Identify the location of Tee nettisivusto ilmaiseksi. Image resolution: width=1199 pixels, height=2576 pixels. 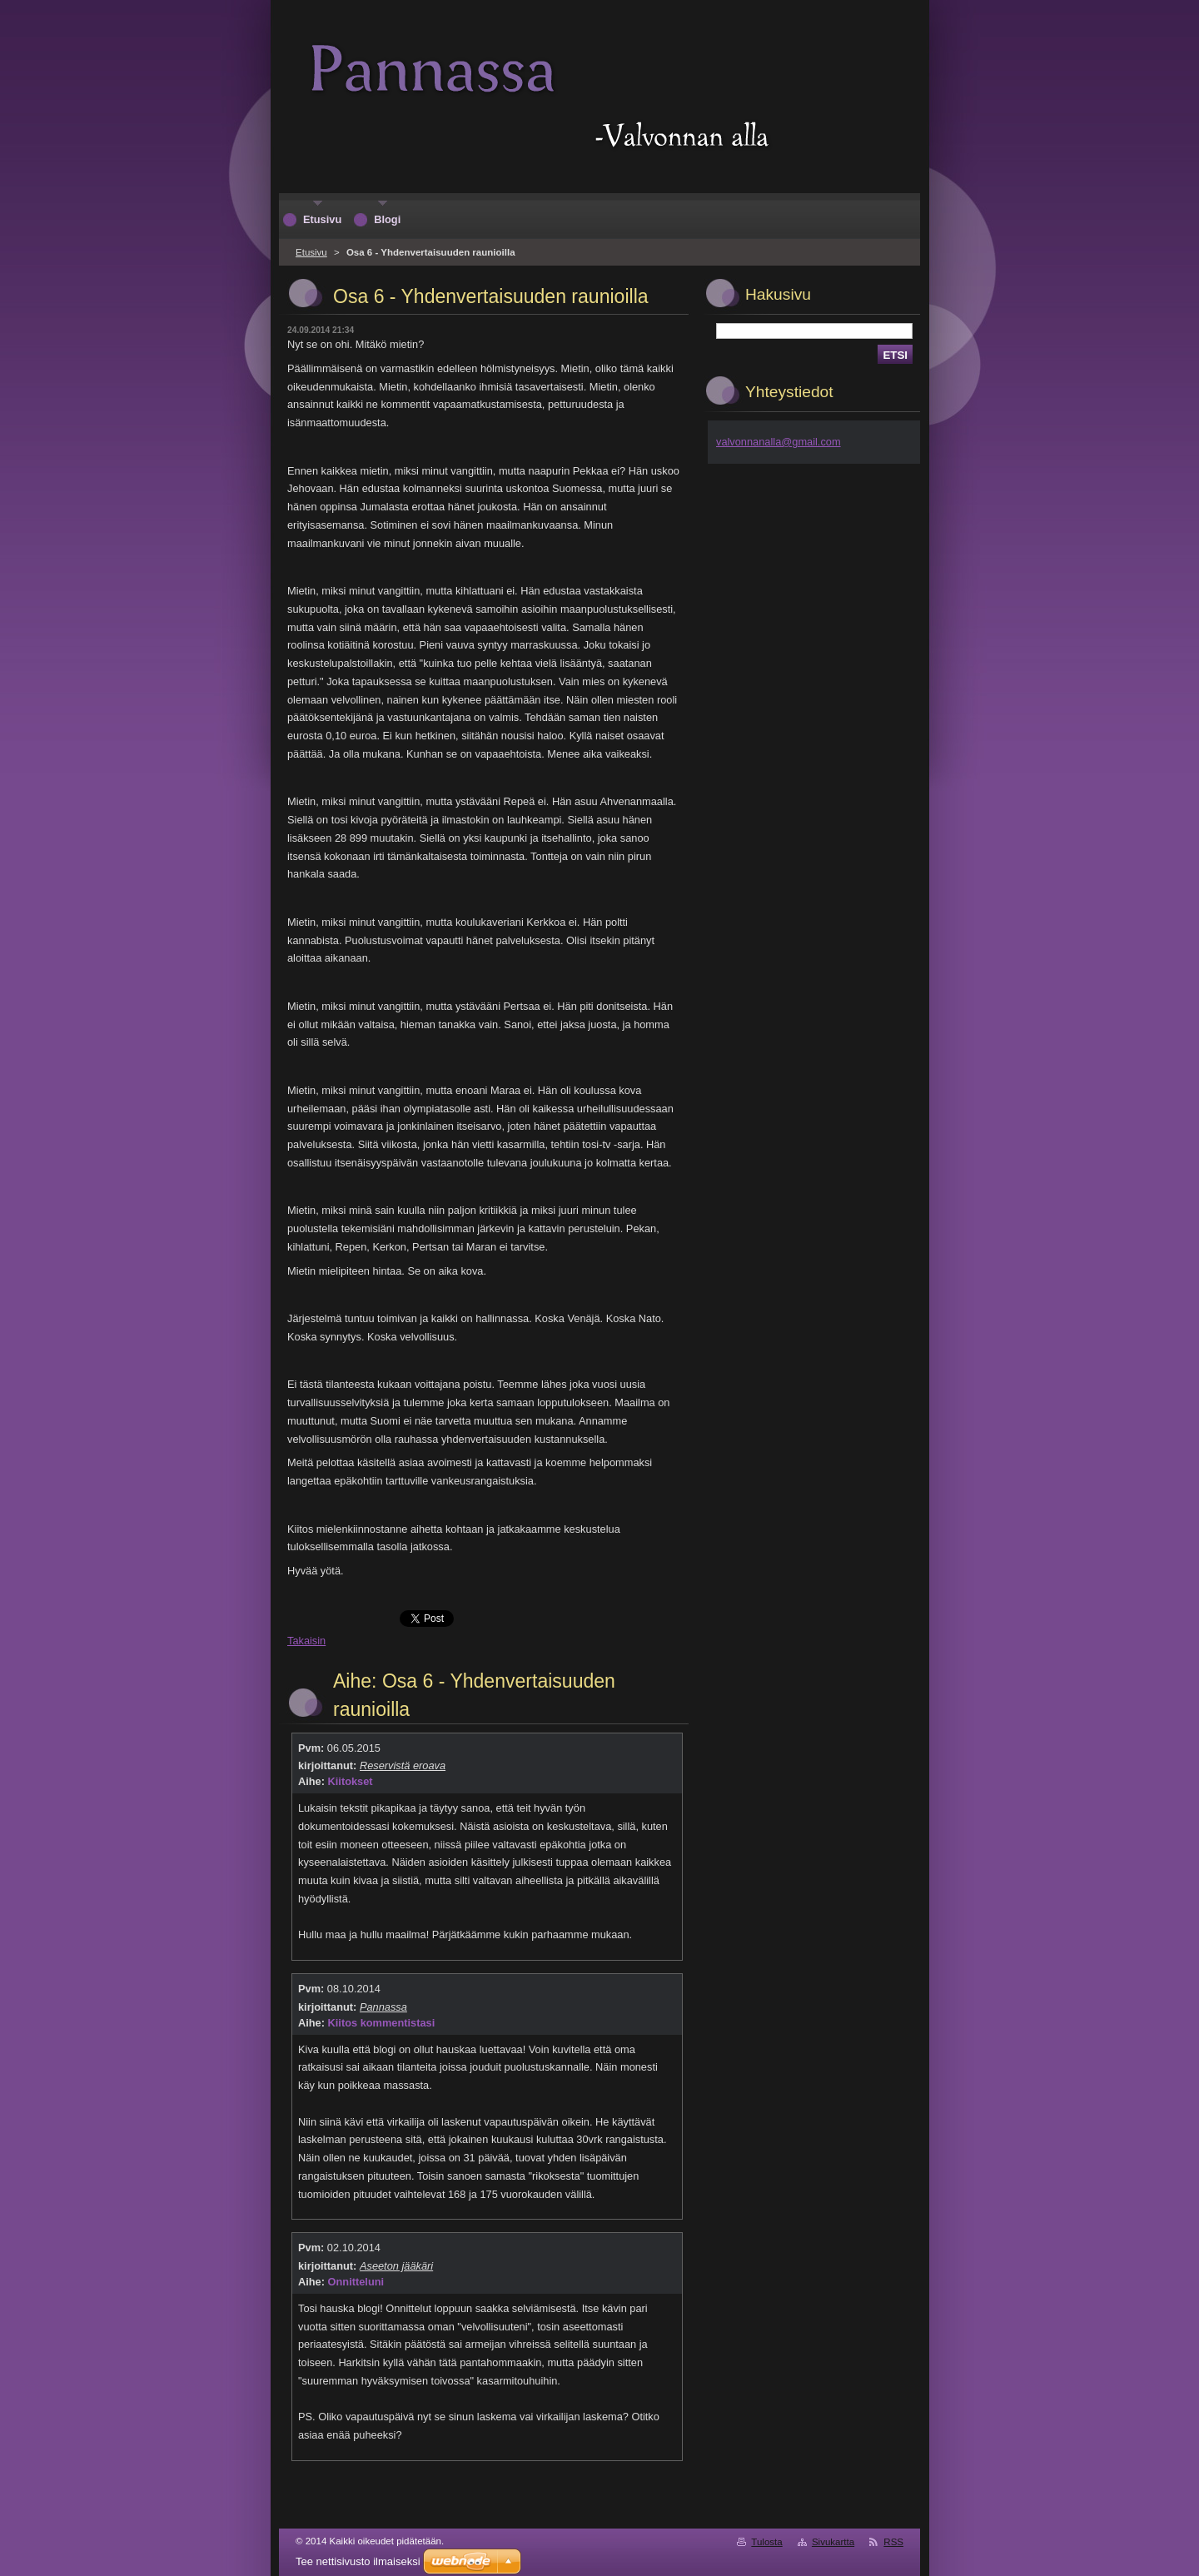
(358, 2561).